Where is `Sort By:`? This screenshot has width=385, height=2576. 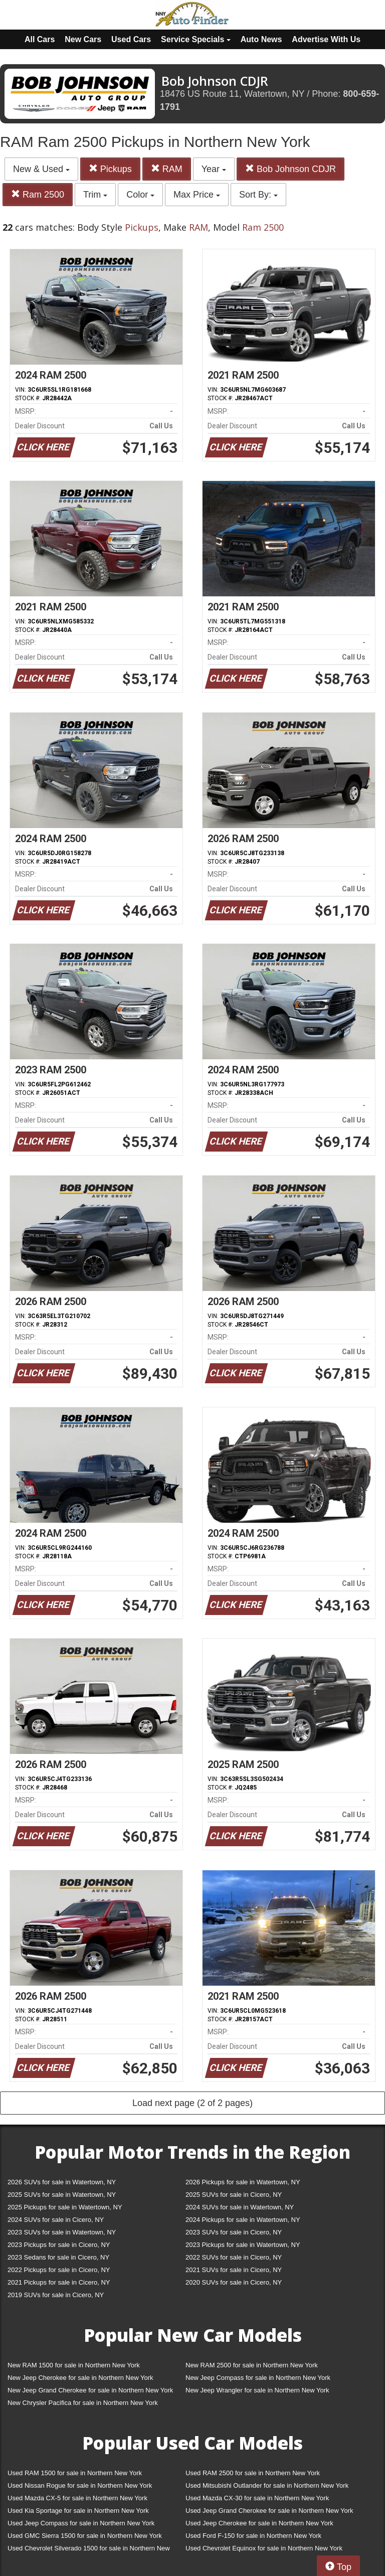 Sort By: is located at coordinates (258, 195).